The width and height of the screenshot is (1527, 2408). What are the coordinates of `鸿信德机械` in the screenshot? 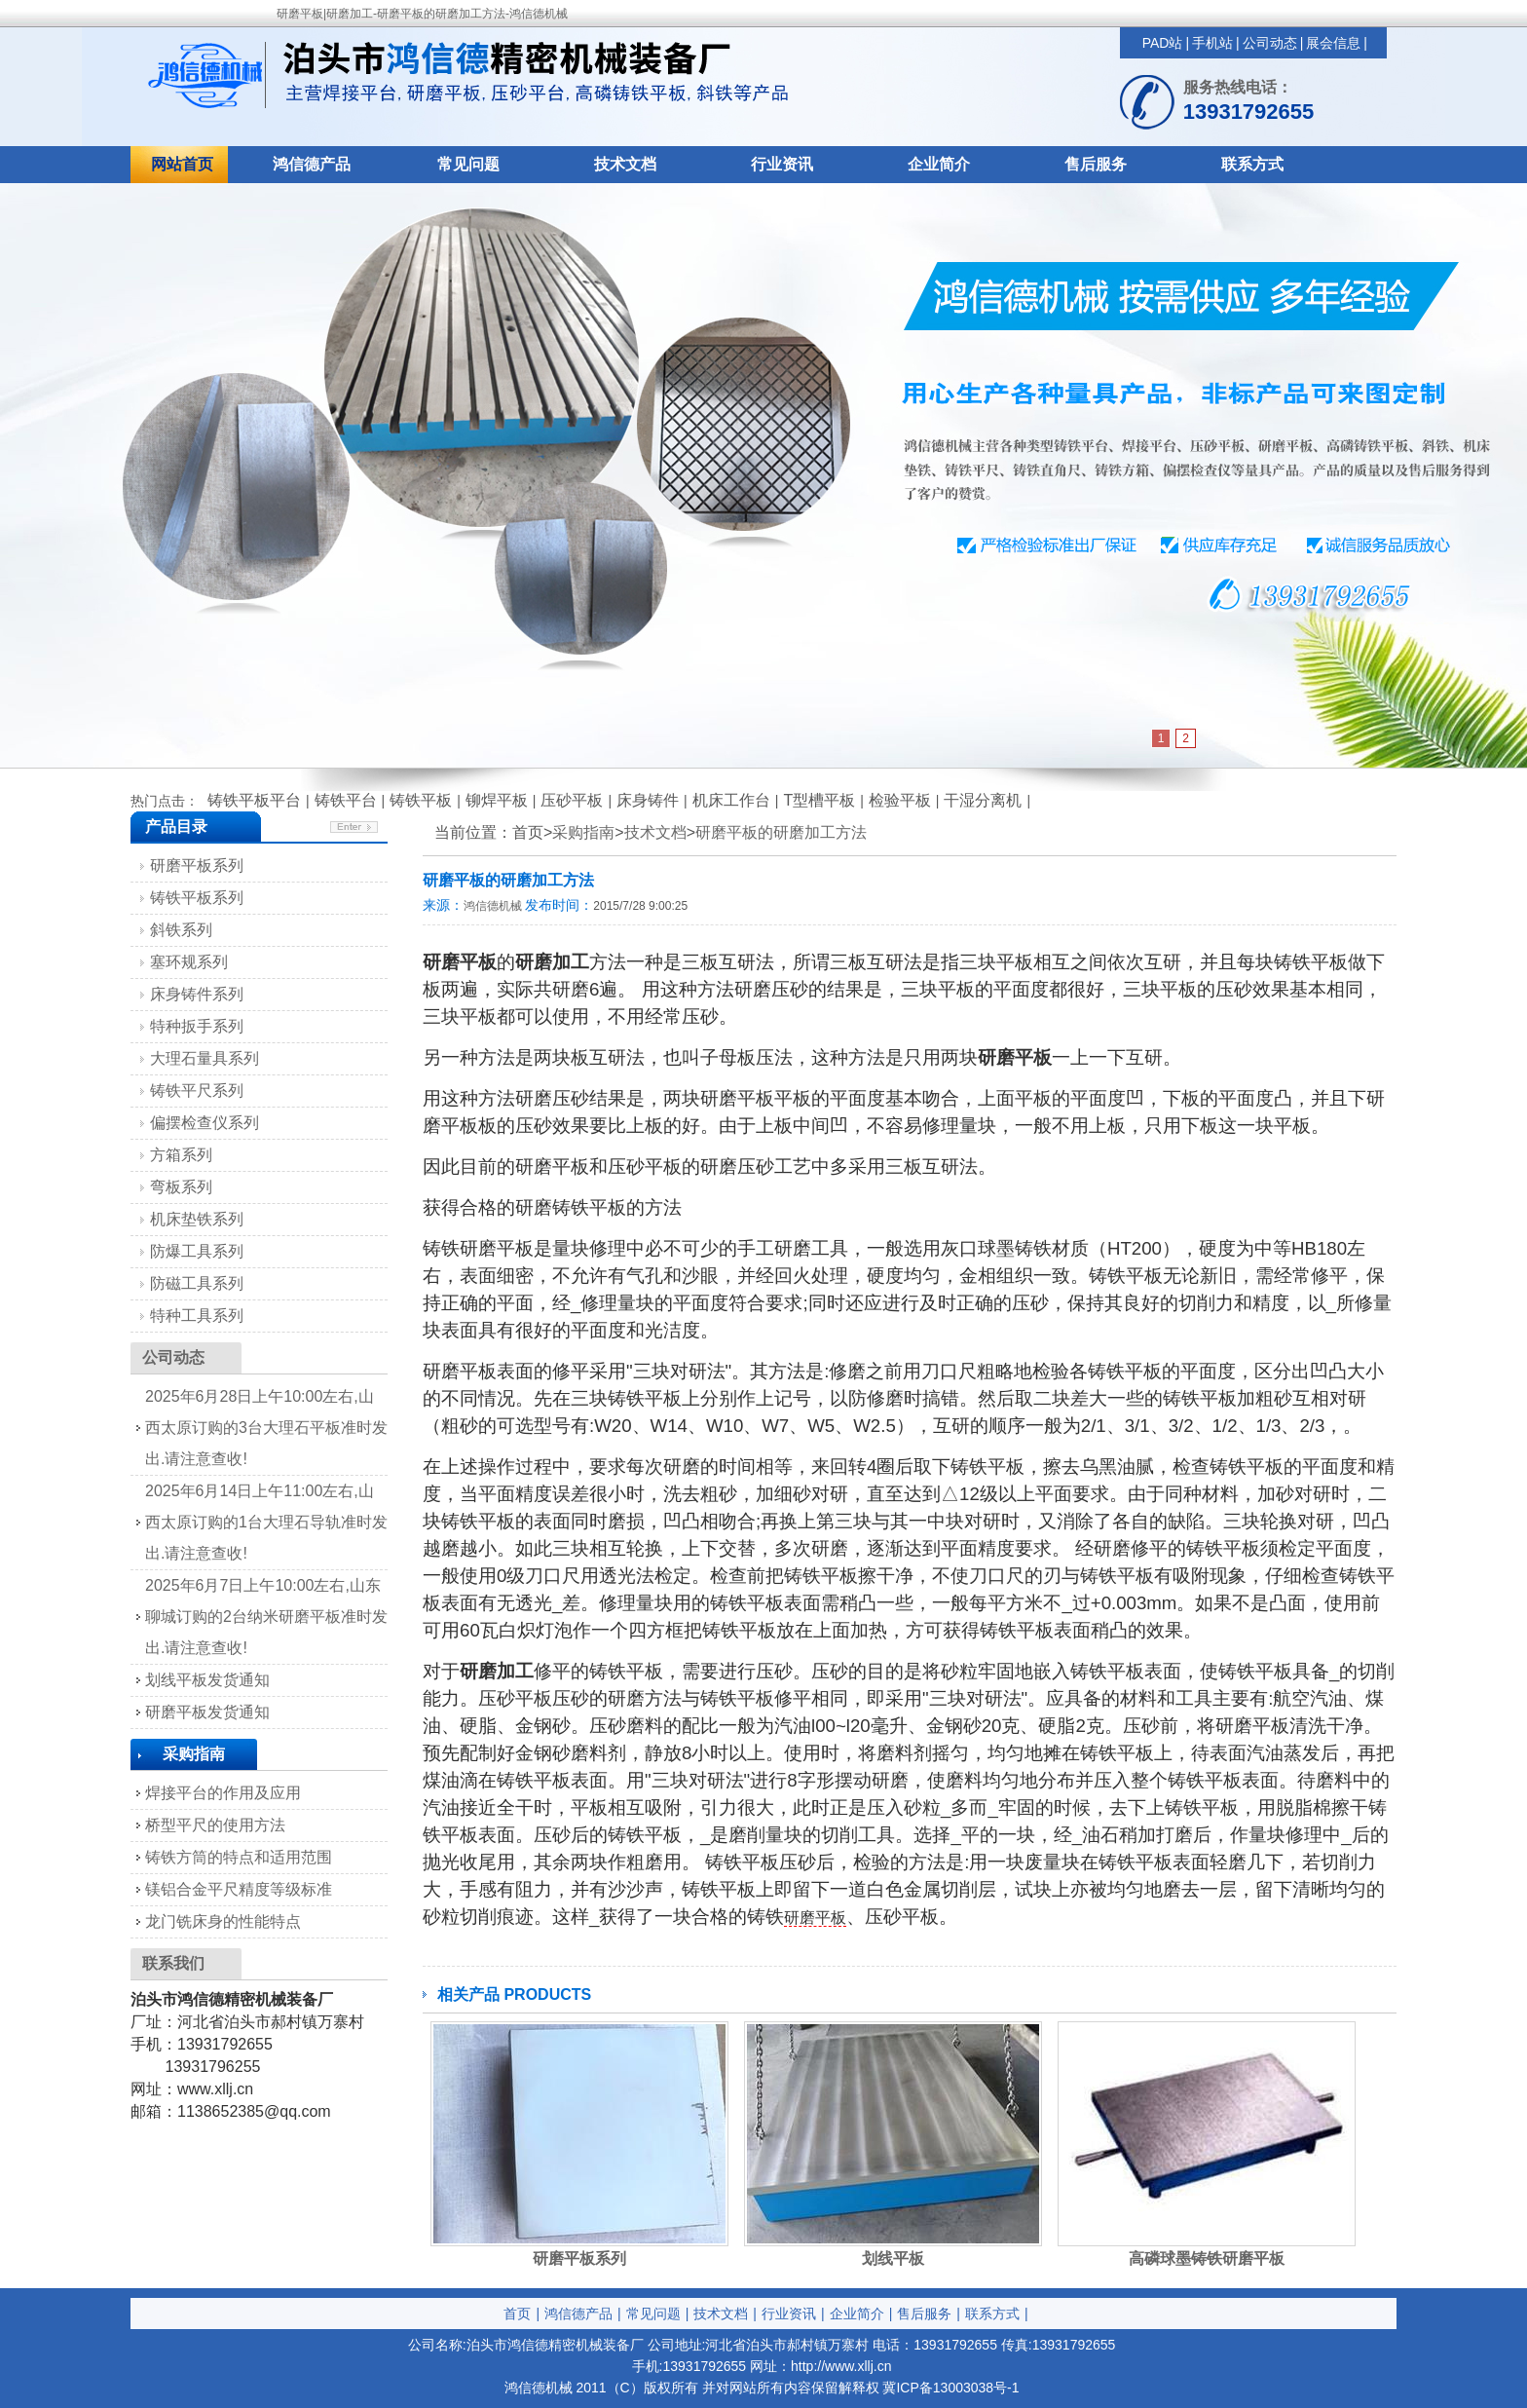 It's located at (493, 906).